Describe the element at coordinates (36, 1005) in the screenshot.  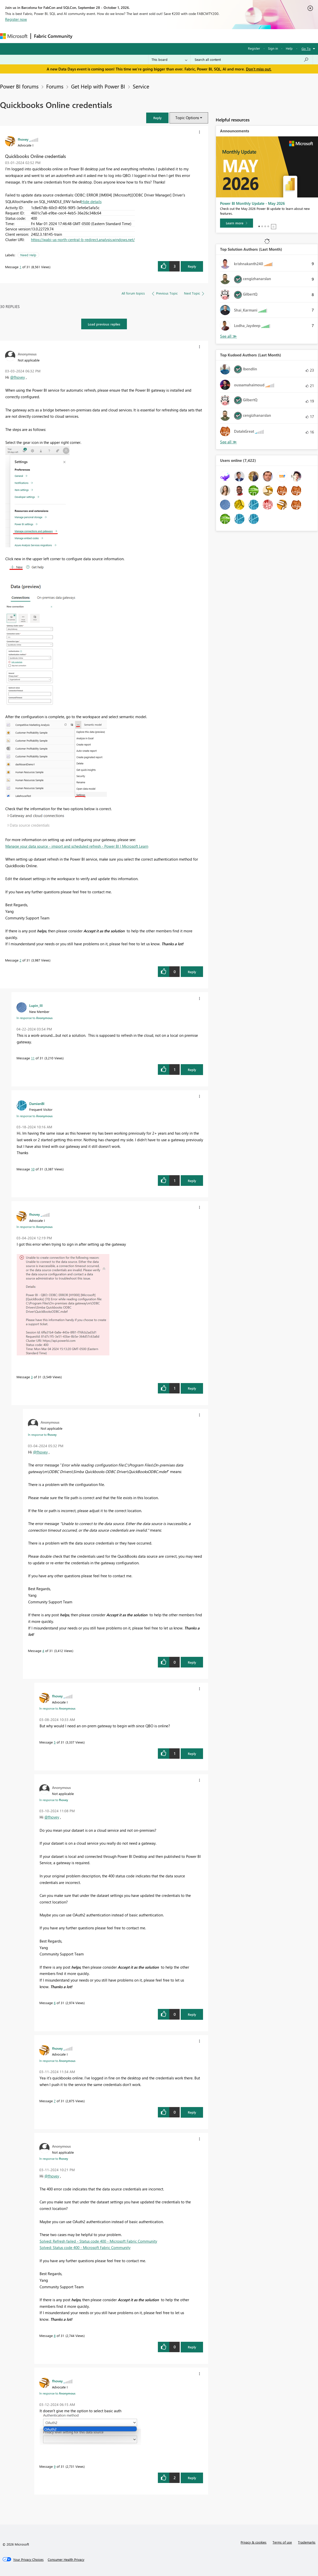
I see `[View Profile of Lupin_III]` at that location.